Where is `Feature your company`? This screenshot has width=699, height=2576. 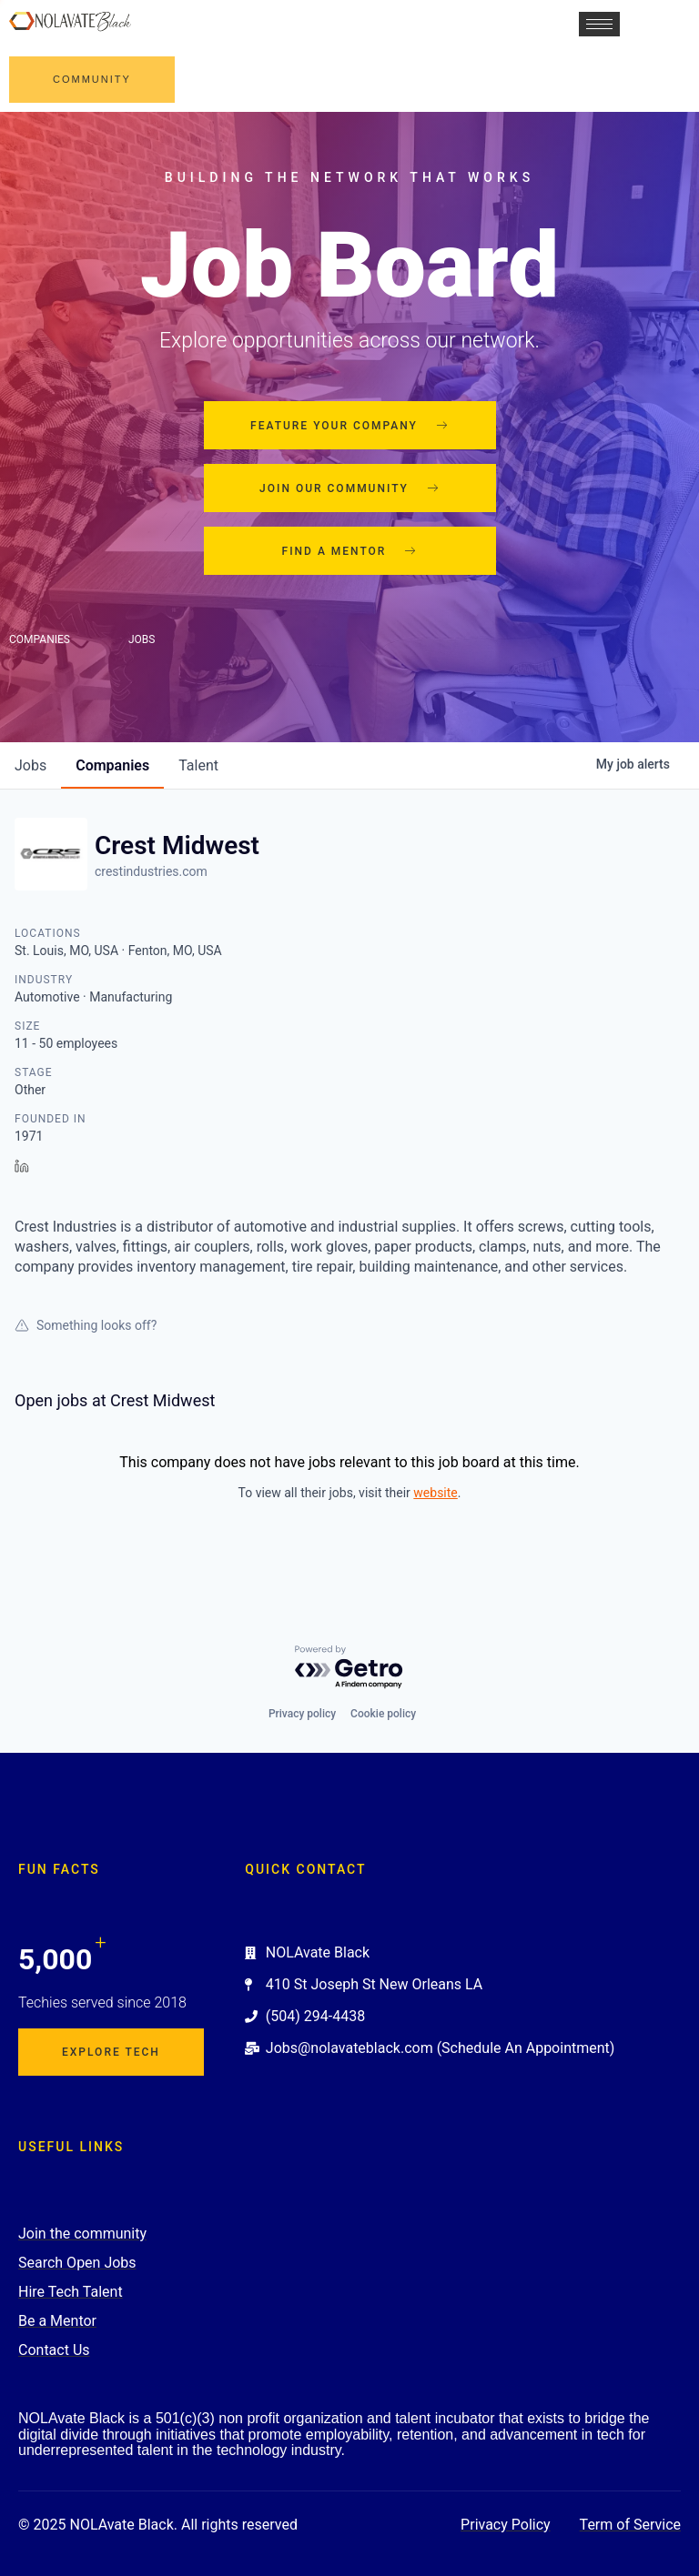 Feature your company is located at coordinates (349, 425).